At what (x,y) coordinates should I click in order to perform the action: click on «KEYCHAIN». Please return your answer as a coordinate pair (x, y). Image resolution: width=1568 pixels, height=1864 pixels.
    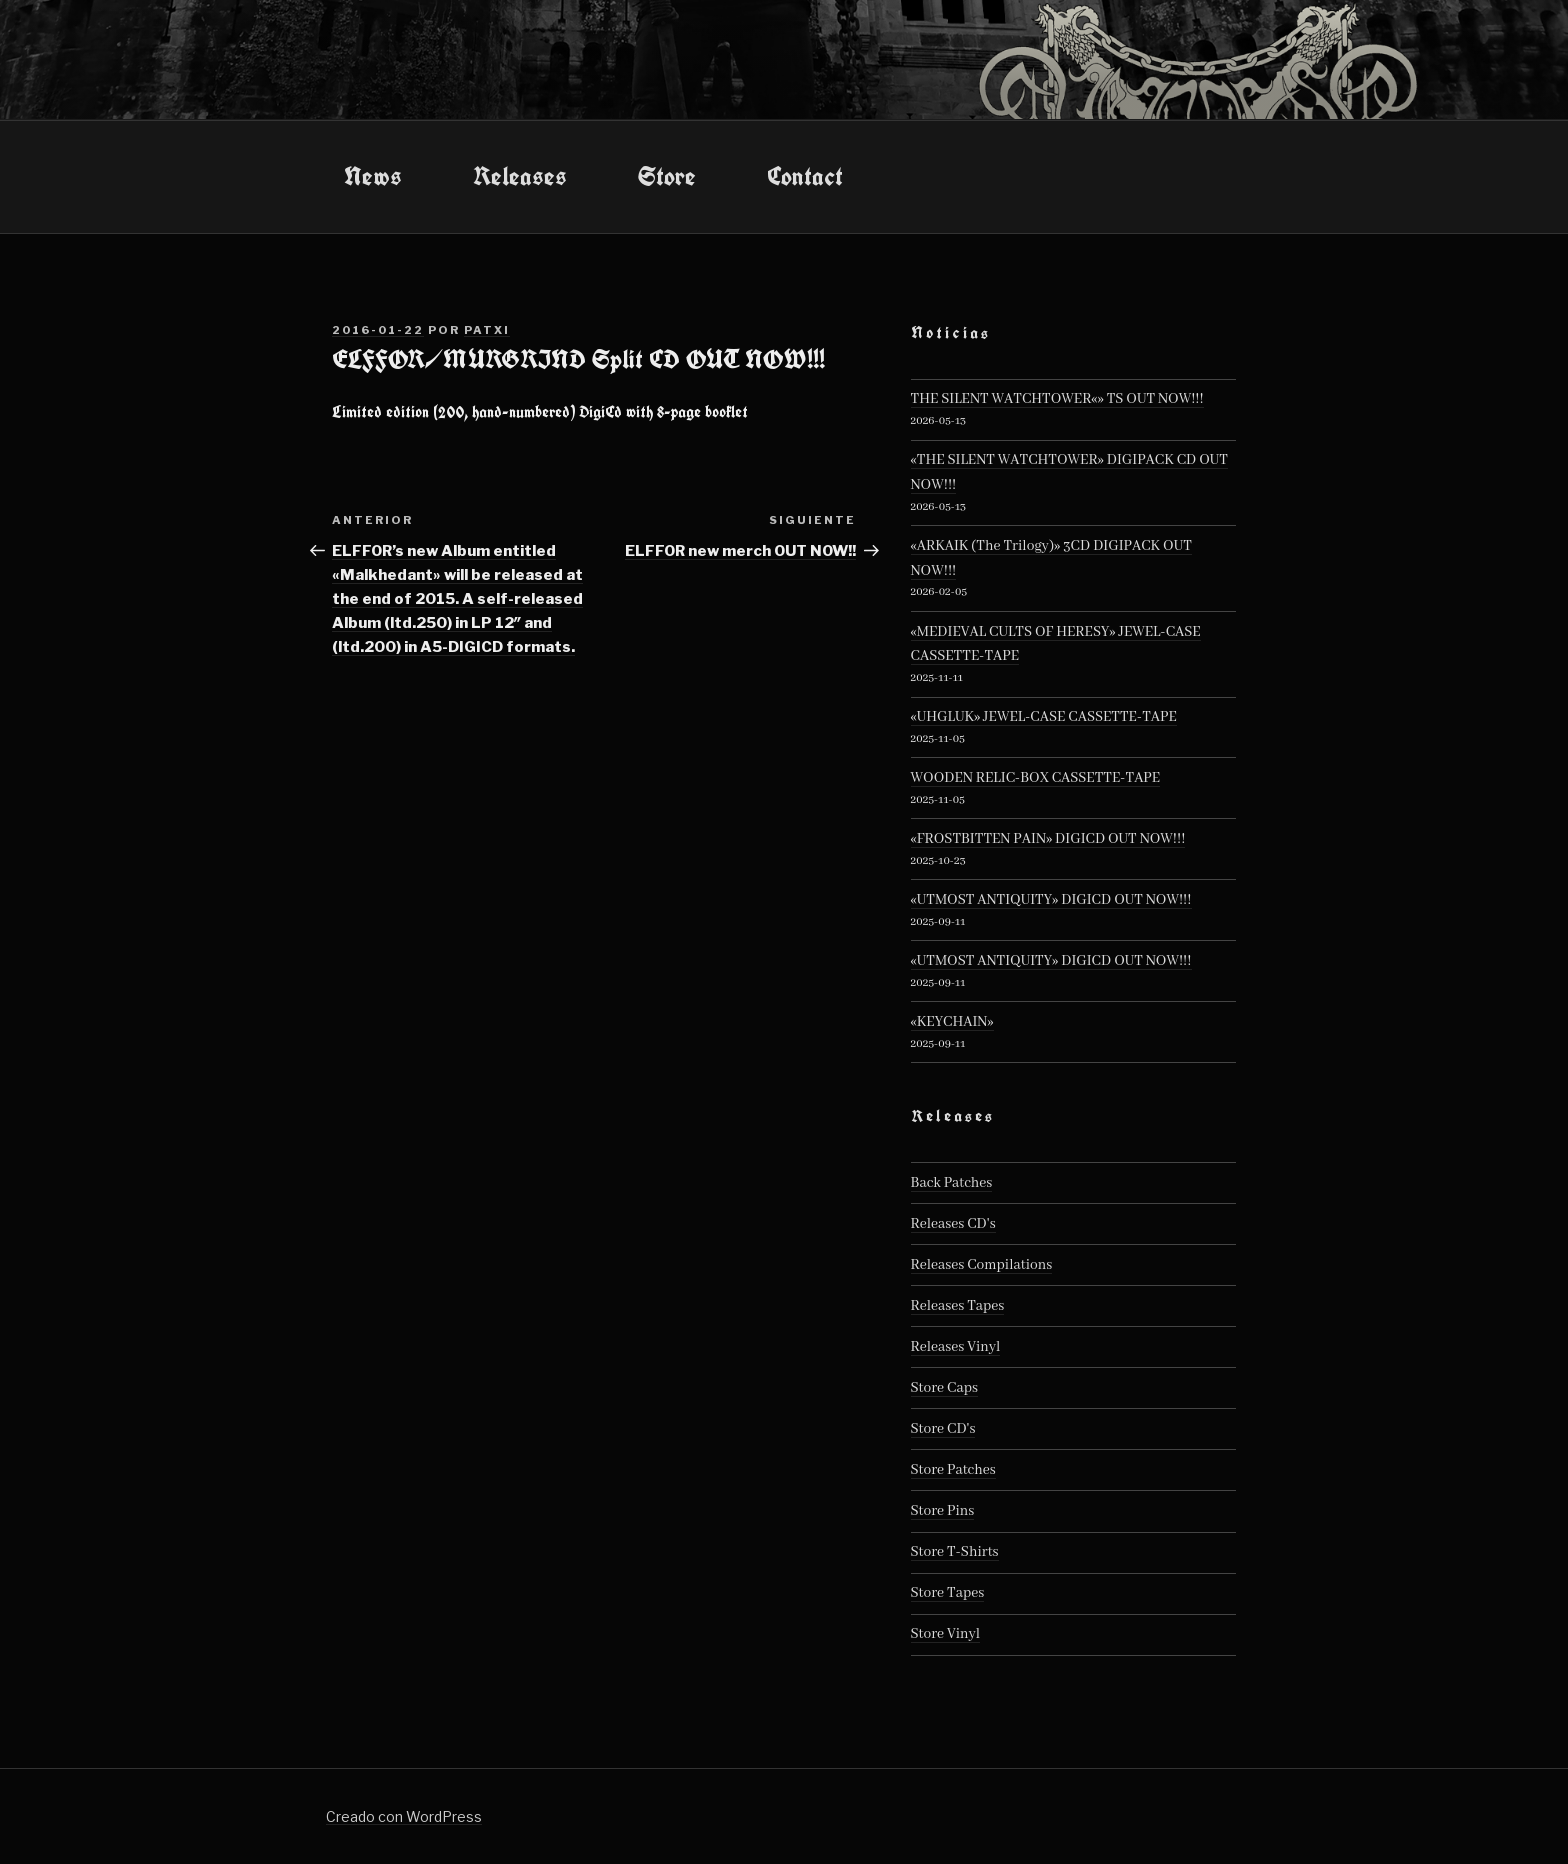
    Looking at the image, I should click on (952, 1022).